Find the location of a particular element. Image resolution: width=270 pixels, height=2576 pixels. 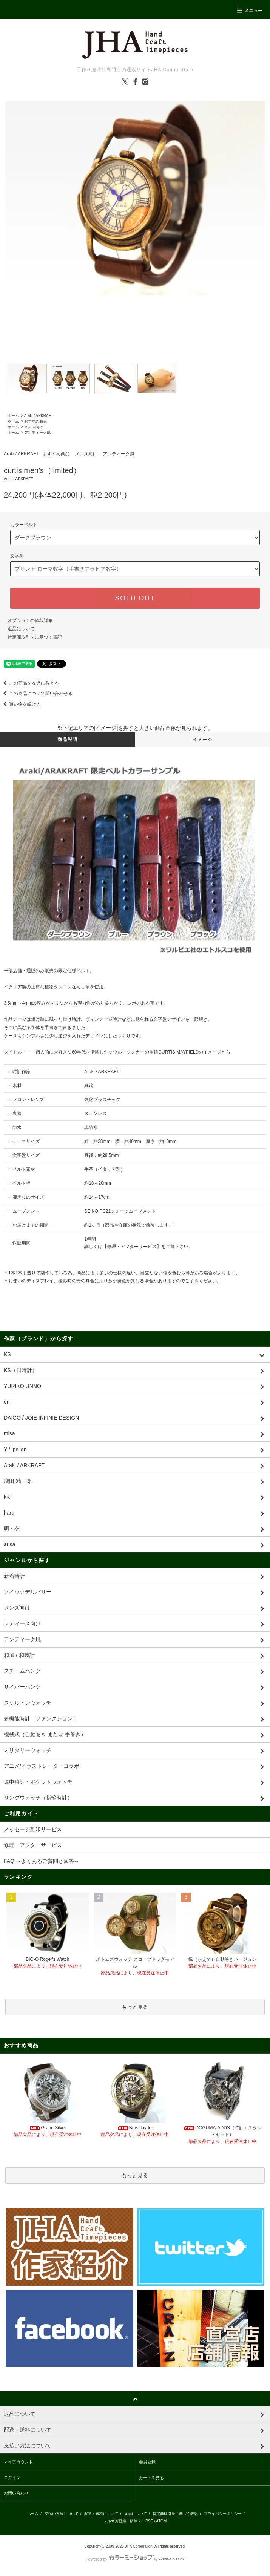

買い物を続ける is located at coordinates (20, 704).